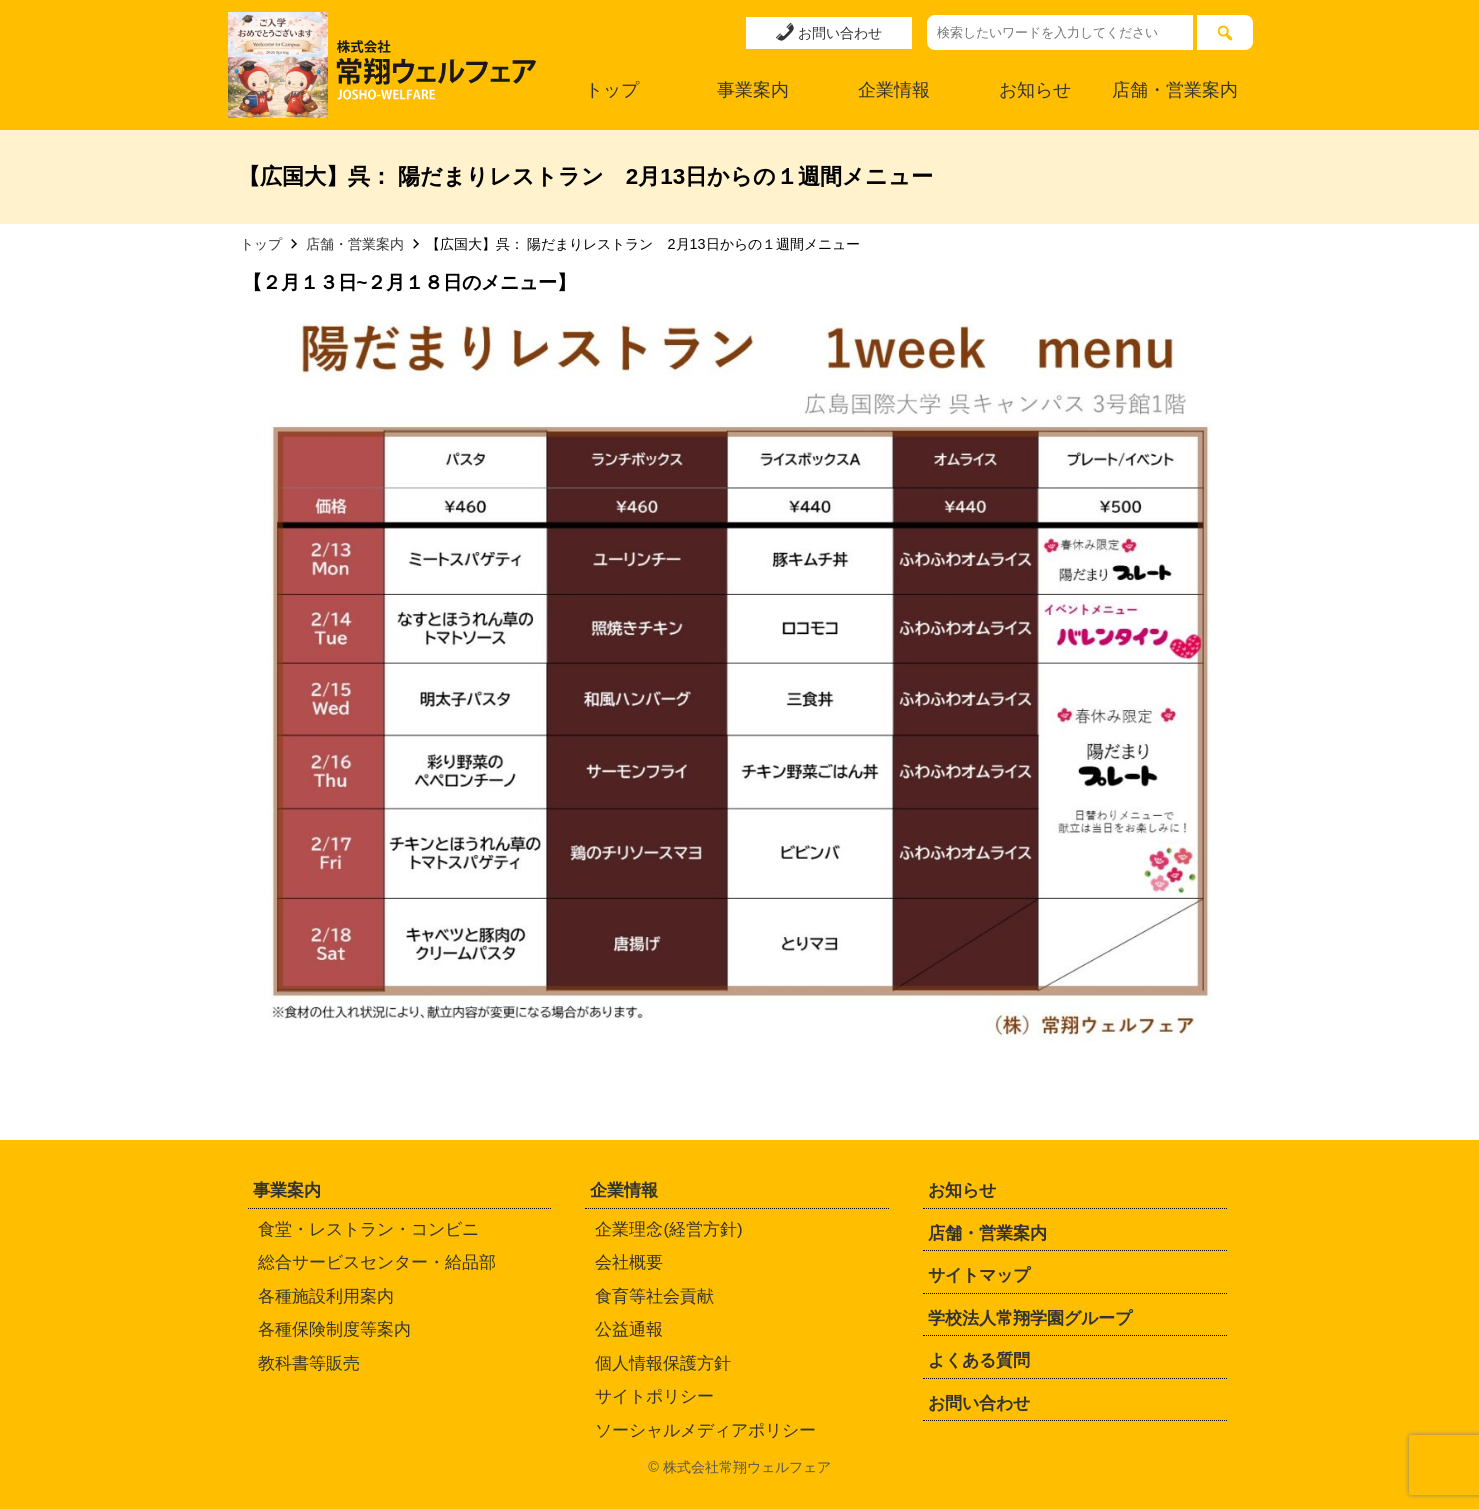 The width and height of the screenshot is (1479, 1509). What do you see at coordinates (753, 90) in the screenshot?
I see `事業案内` at bounding box center [753, 90].